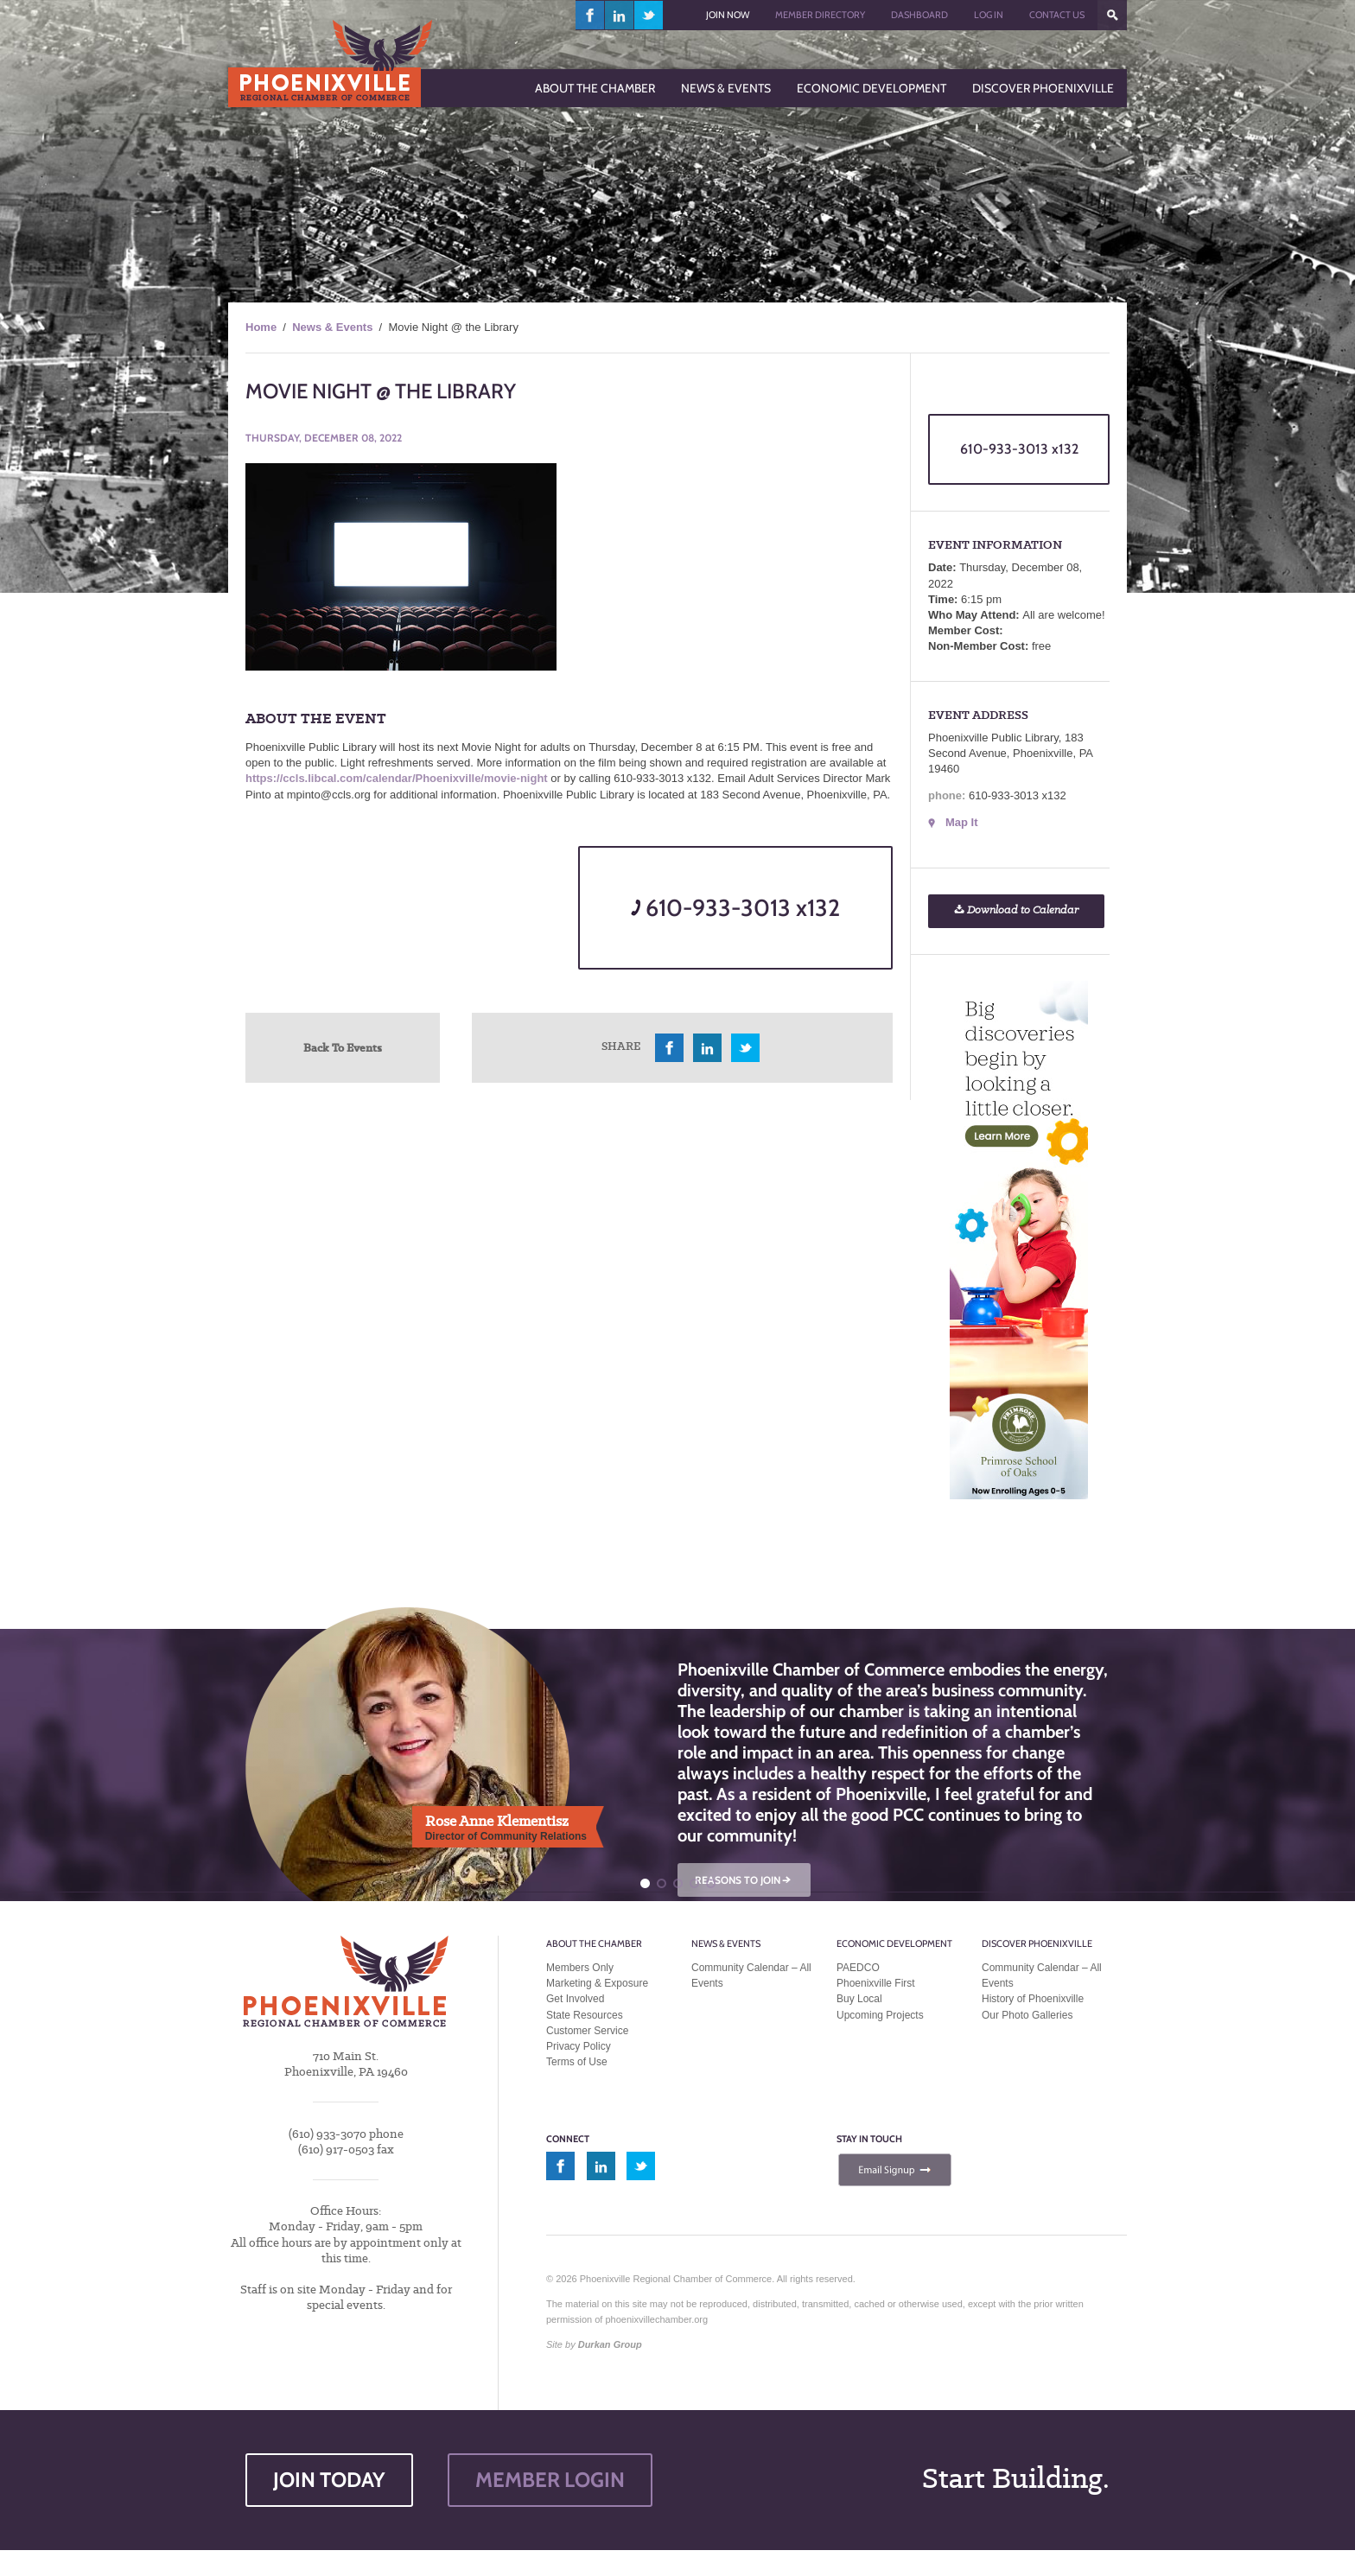 Image resolution: width=1355 pixels, height=2576 pixels. Describe the element at coordinates (619, 15) in the screenshot. I see `linkedin` at that location.